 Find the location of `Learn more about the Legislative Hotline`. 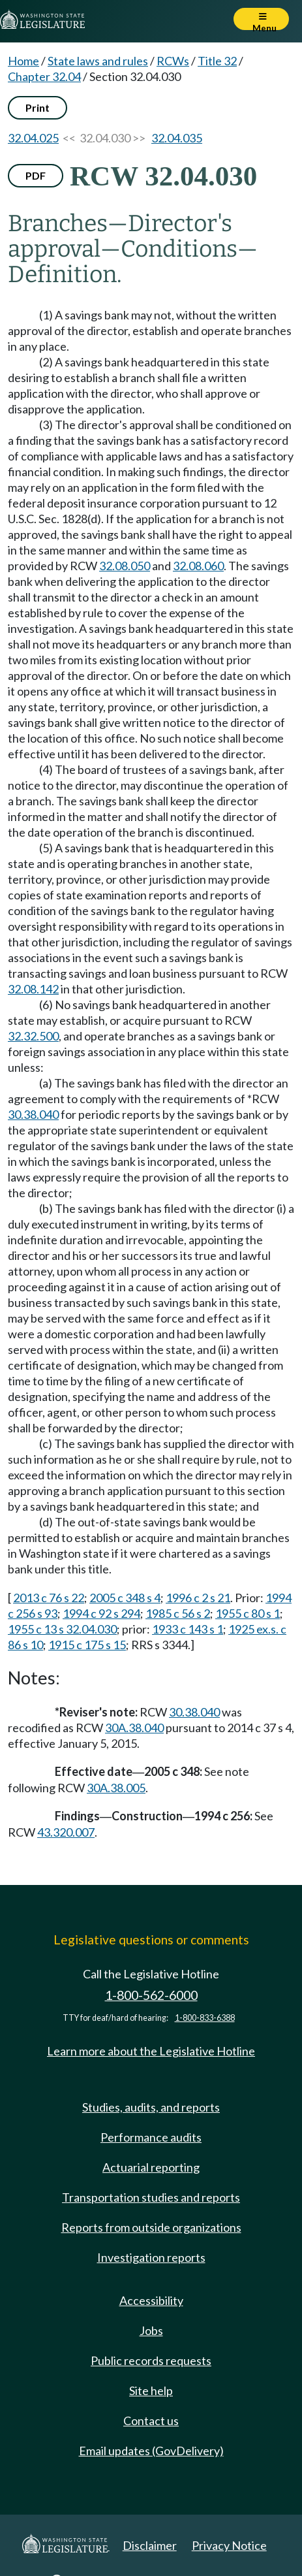

Learn more about the Legislative Hotline is located at coordinates (151, 2051).